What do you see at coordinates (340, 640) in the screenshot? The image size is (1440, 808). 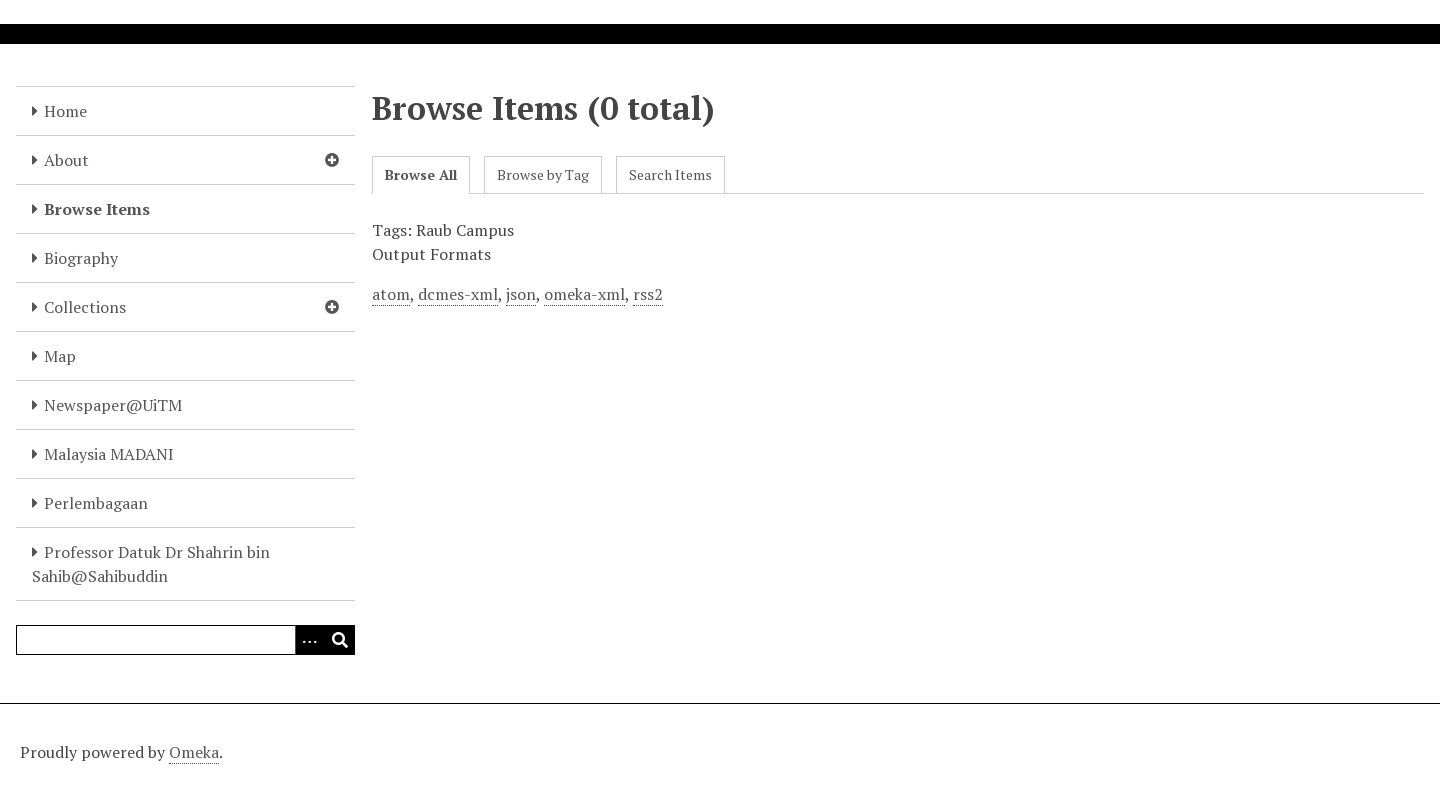 I see `[Submit]` at bounding box center [340, 640].